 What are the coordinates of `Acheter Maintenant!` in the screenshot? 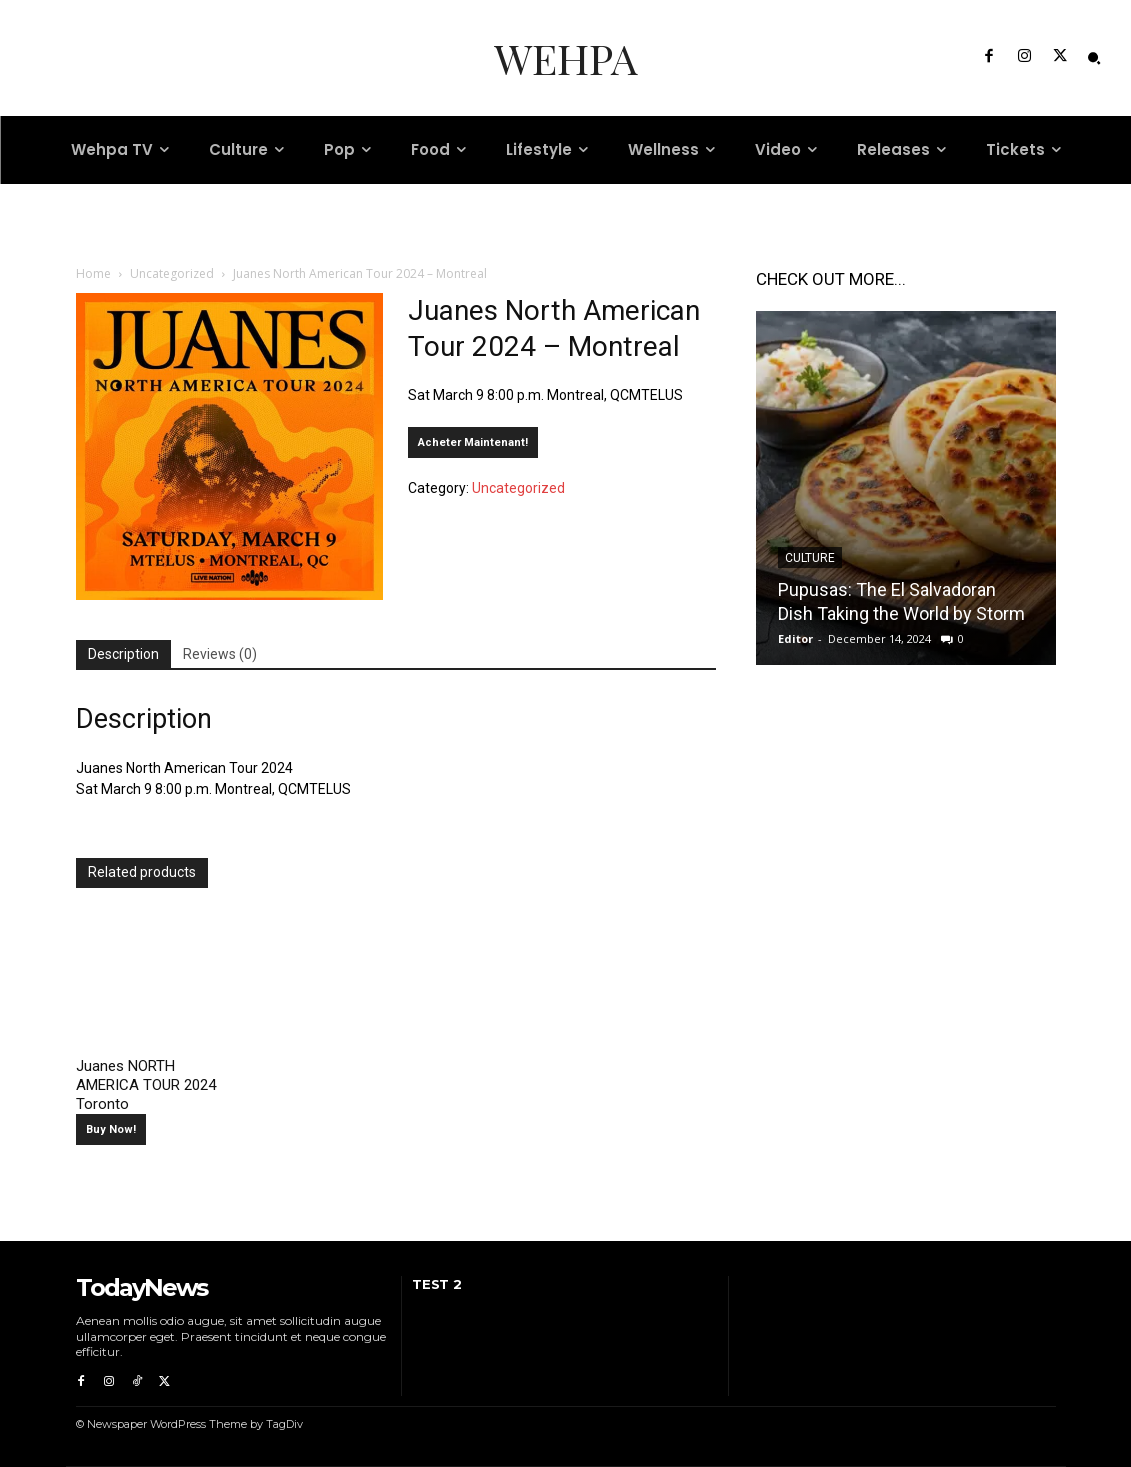 It's located at (473, 442).